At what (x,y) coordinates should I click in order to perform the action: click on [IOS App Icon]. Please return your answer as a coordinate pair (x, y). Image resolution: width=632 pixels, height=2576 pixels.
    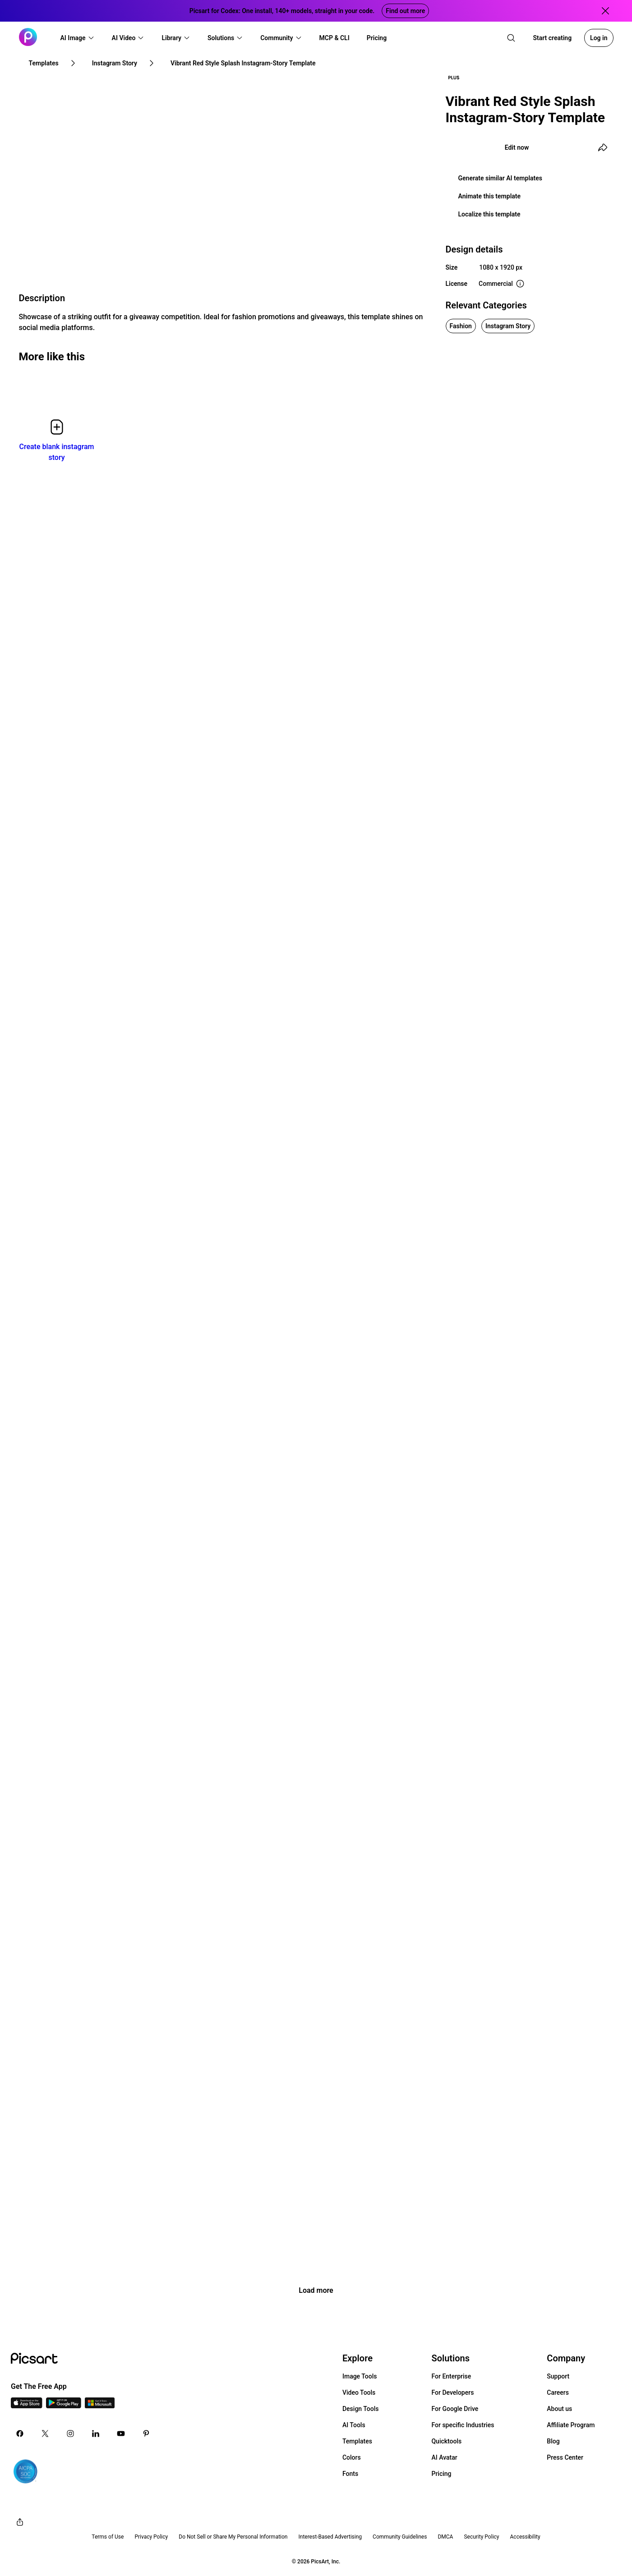
    Looking at the image, I should click on (26, 2406).